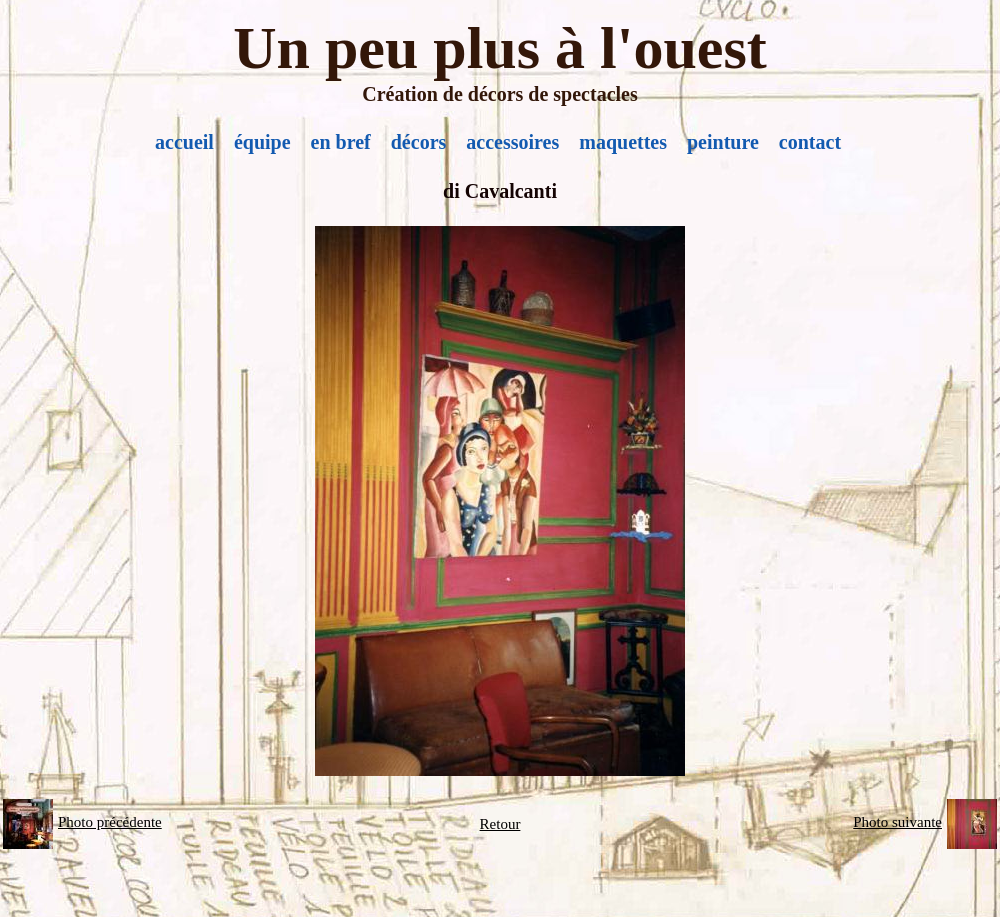 This screenshot has height=917, width=1000. What do you see at coordinates (184, 142) in the screenshot?
I see `accueil` at bounding box center [184, 142].